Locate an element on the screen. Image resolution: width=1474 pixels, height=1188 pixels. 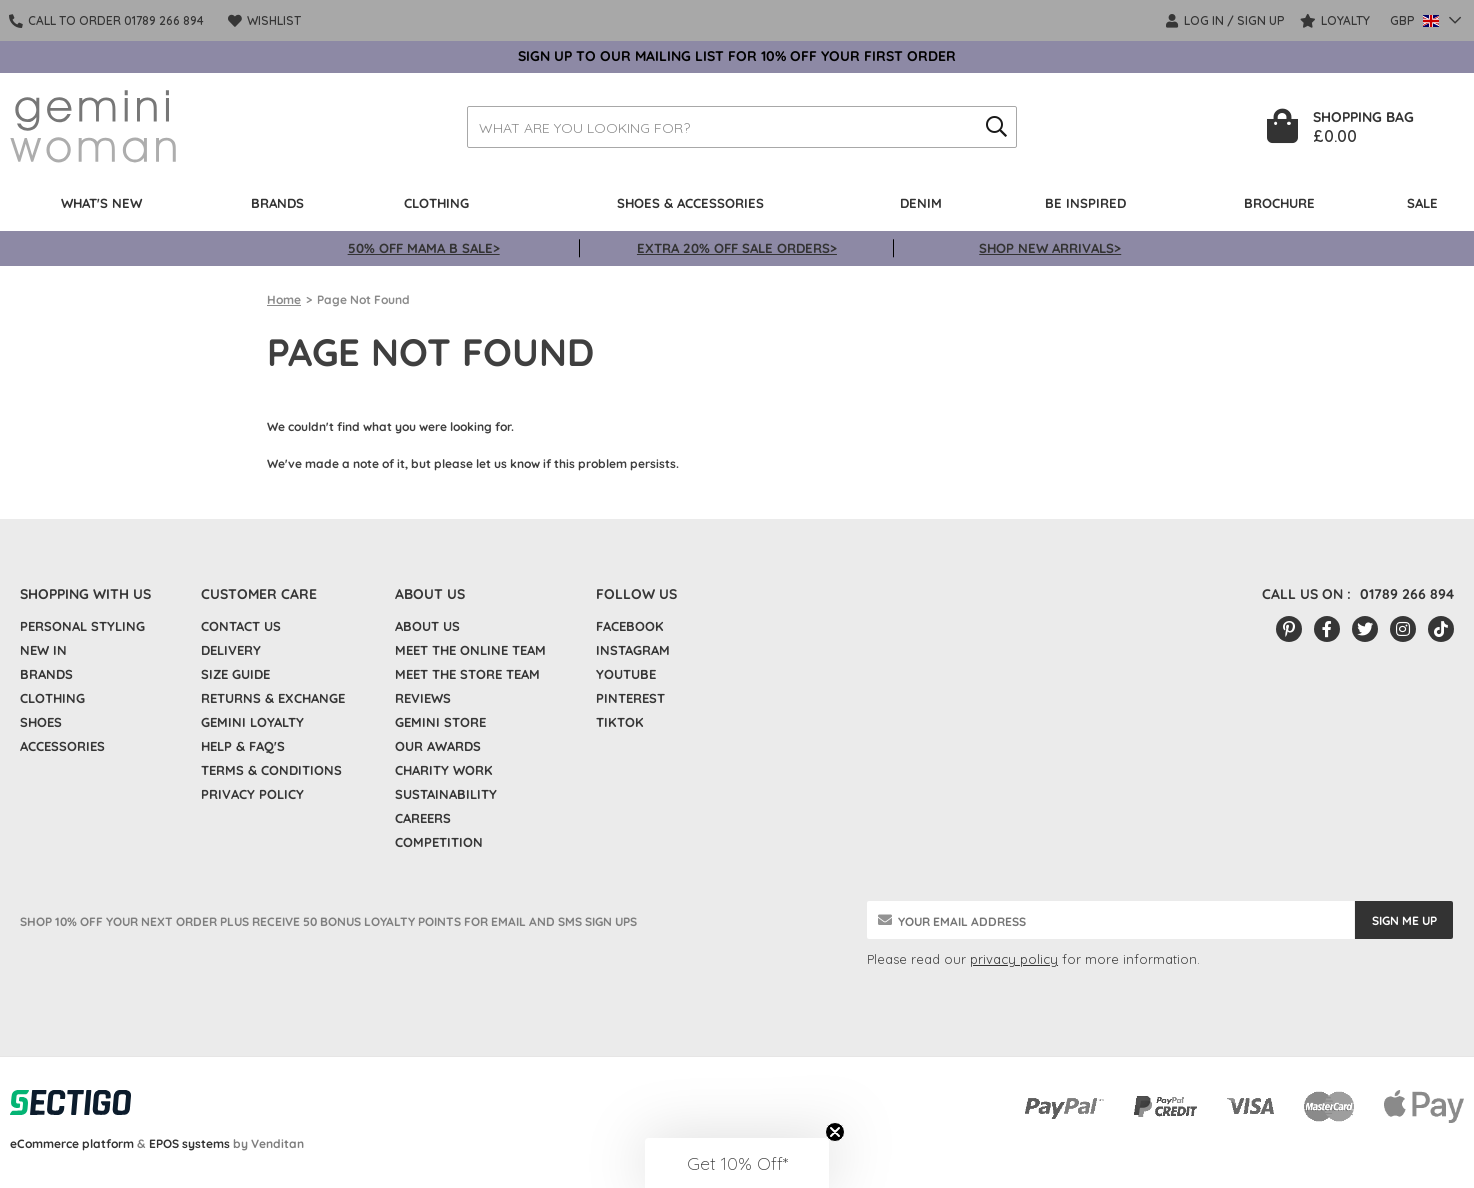
GBP is located at coordinates (1416, 20).